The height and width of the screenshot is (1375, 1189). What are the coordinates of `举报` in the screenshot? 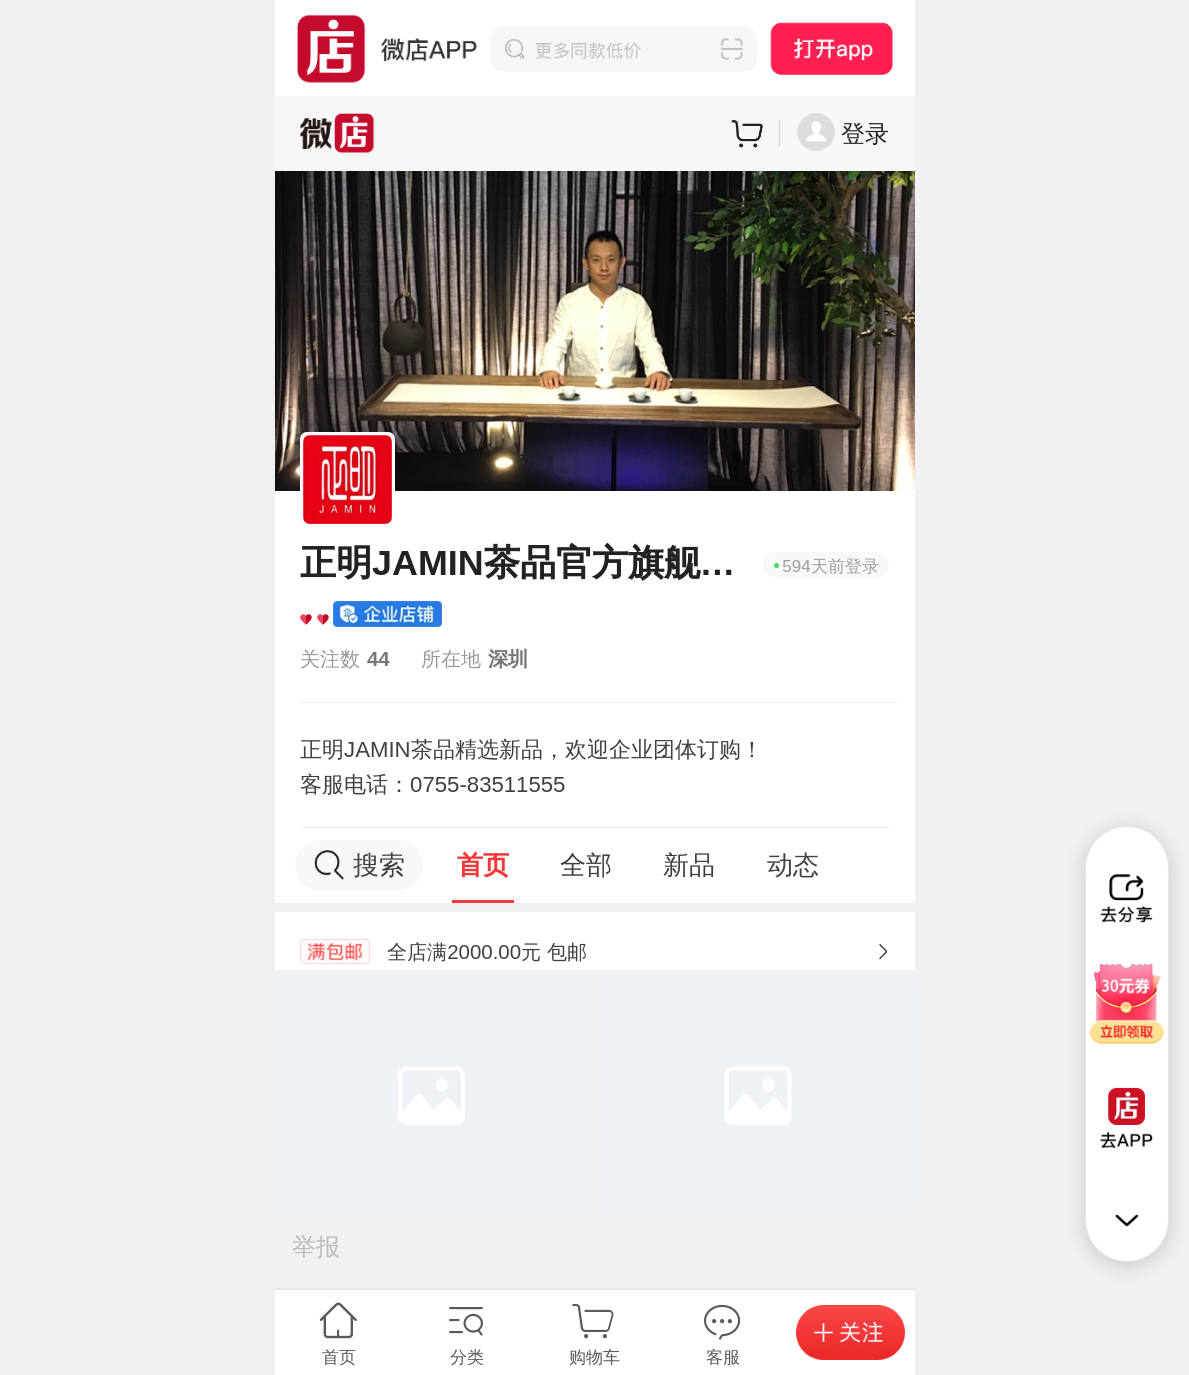 It's located at (316, 1247).